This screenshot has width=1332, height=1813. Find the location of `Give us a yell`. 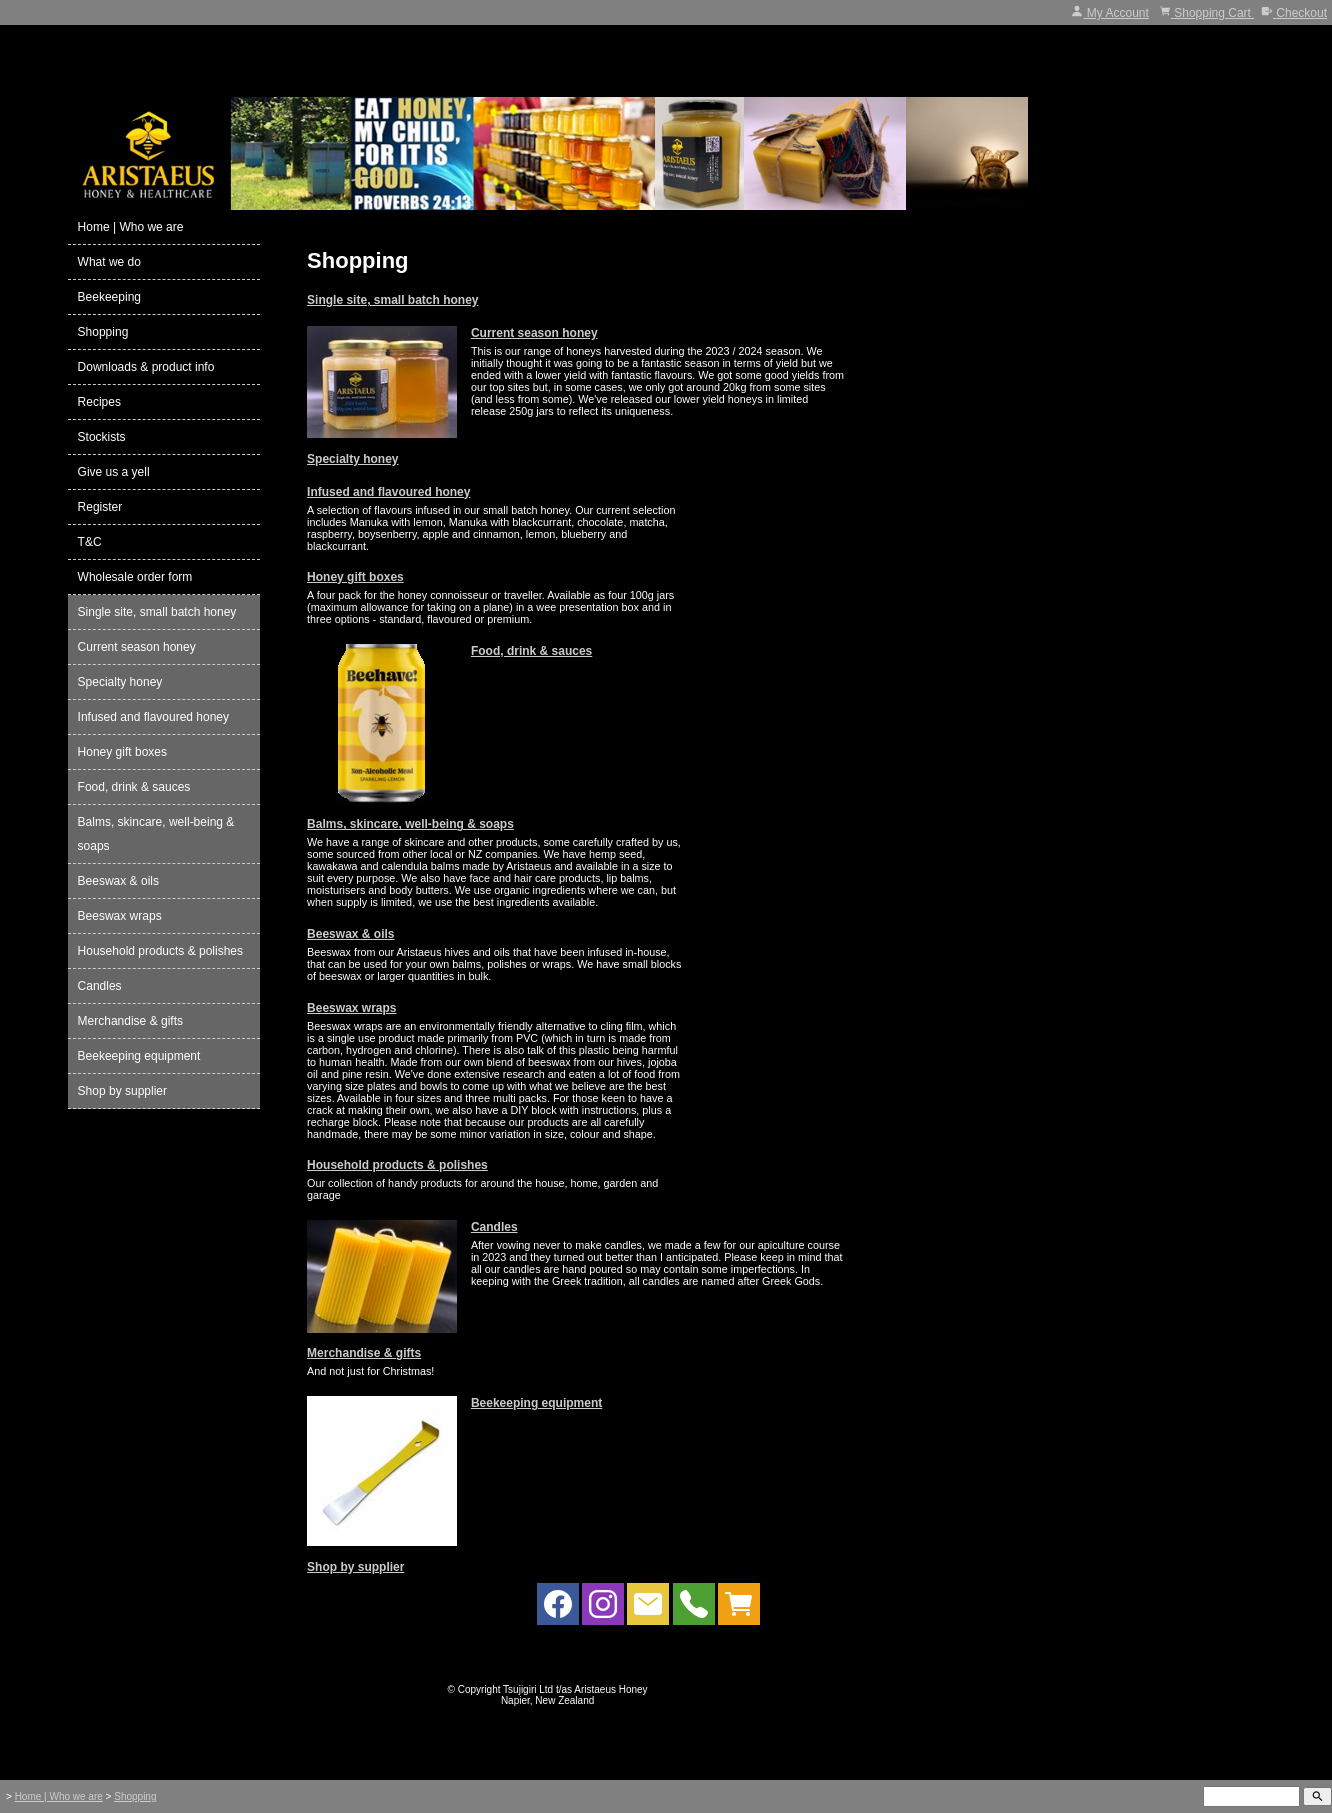

Give us a yell is located at coordinates (114, 472).